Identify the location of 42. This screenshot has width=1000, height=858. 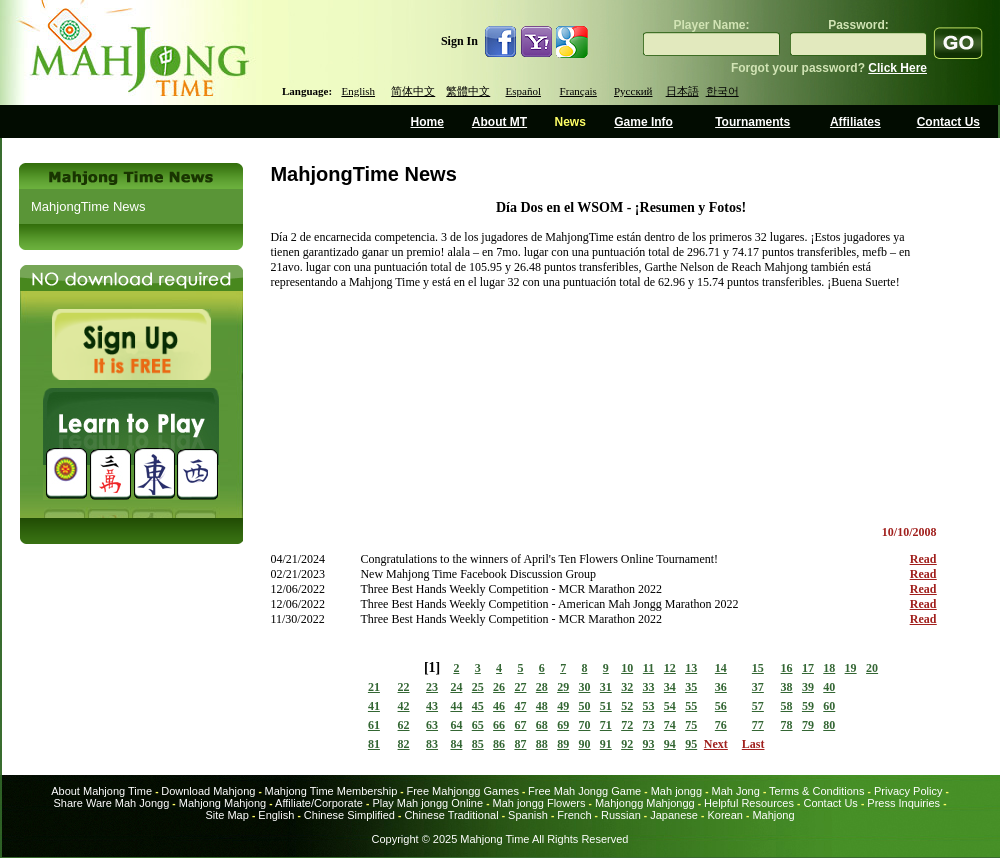
(404, 706).